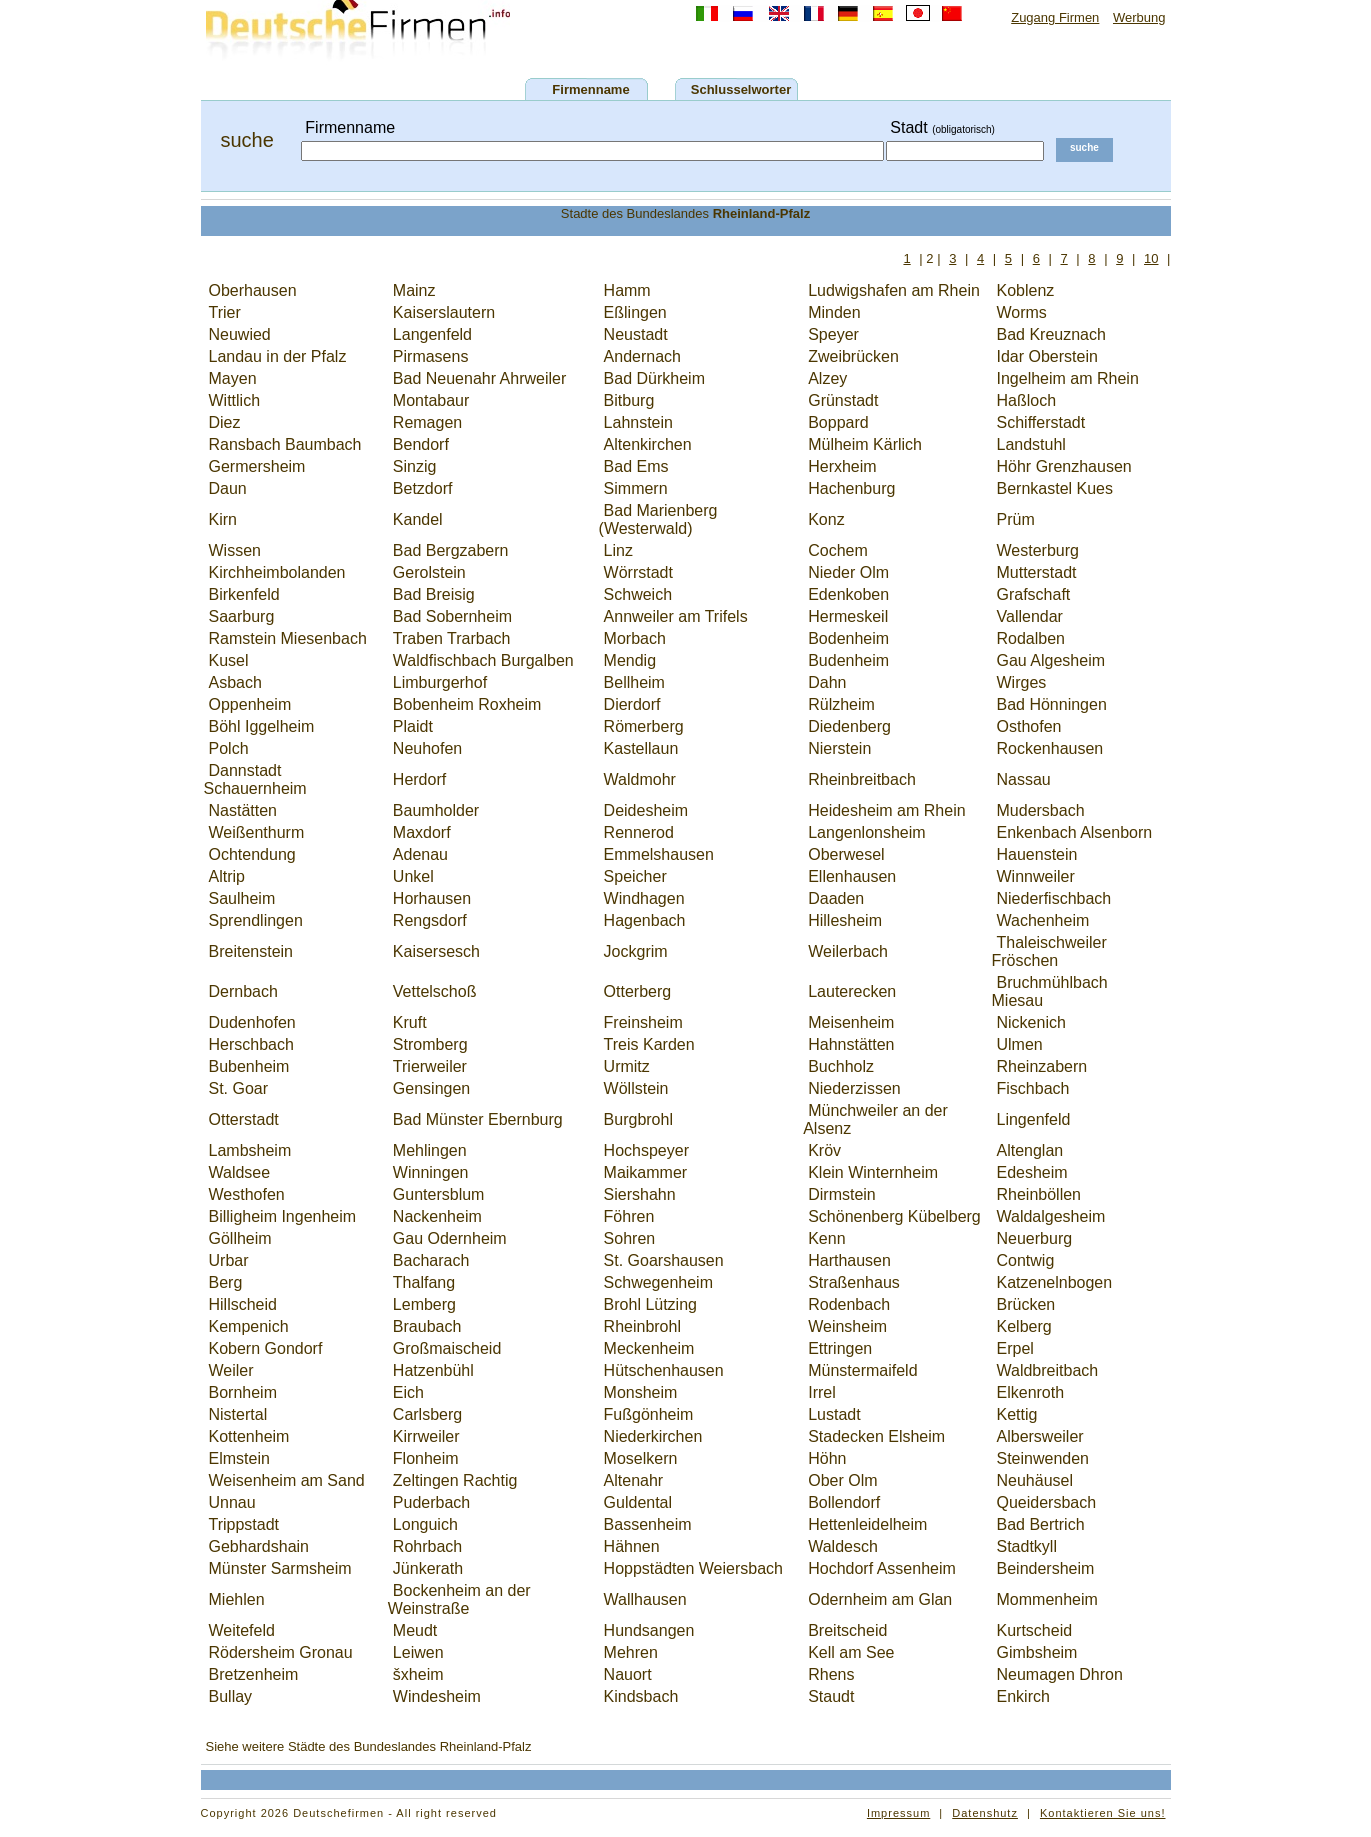  I want to click on Erpel, so click(1015, 1348).